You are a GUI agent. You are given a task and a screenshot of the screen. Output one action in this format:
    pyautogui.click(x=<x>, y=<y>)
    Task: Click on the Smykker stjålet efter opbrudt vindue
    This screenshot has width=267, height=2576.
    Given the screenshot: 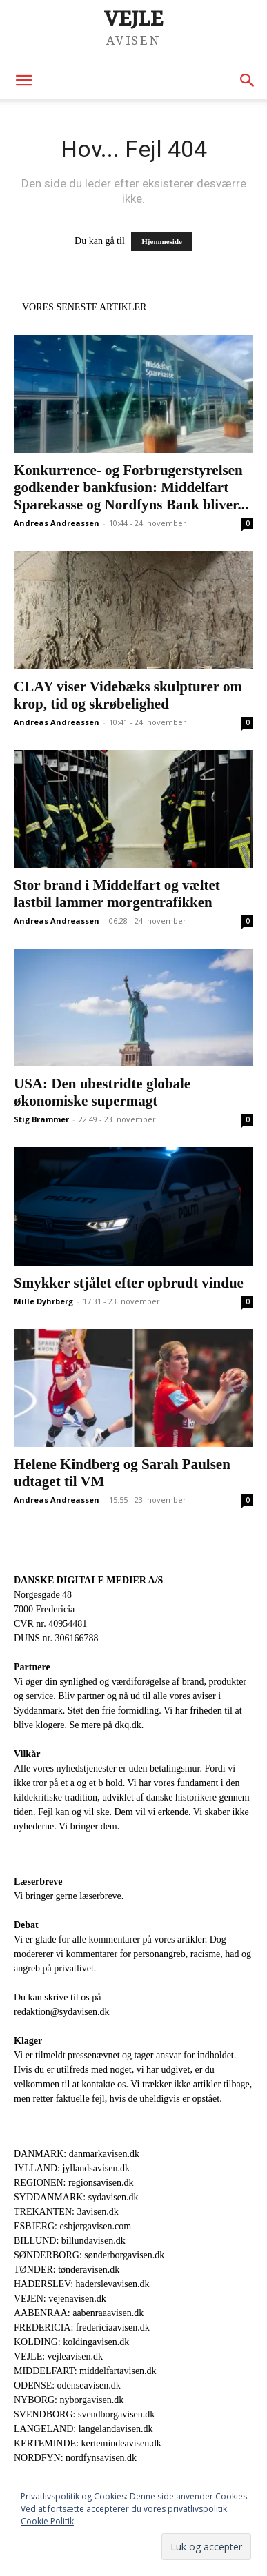 What is the action you would take?
    pyautogui.click(x=129, y=1283)
    